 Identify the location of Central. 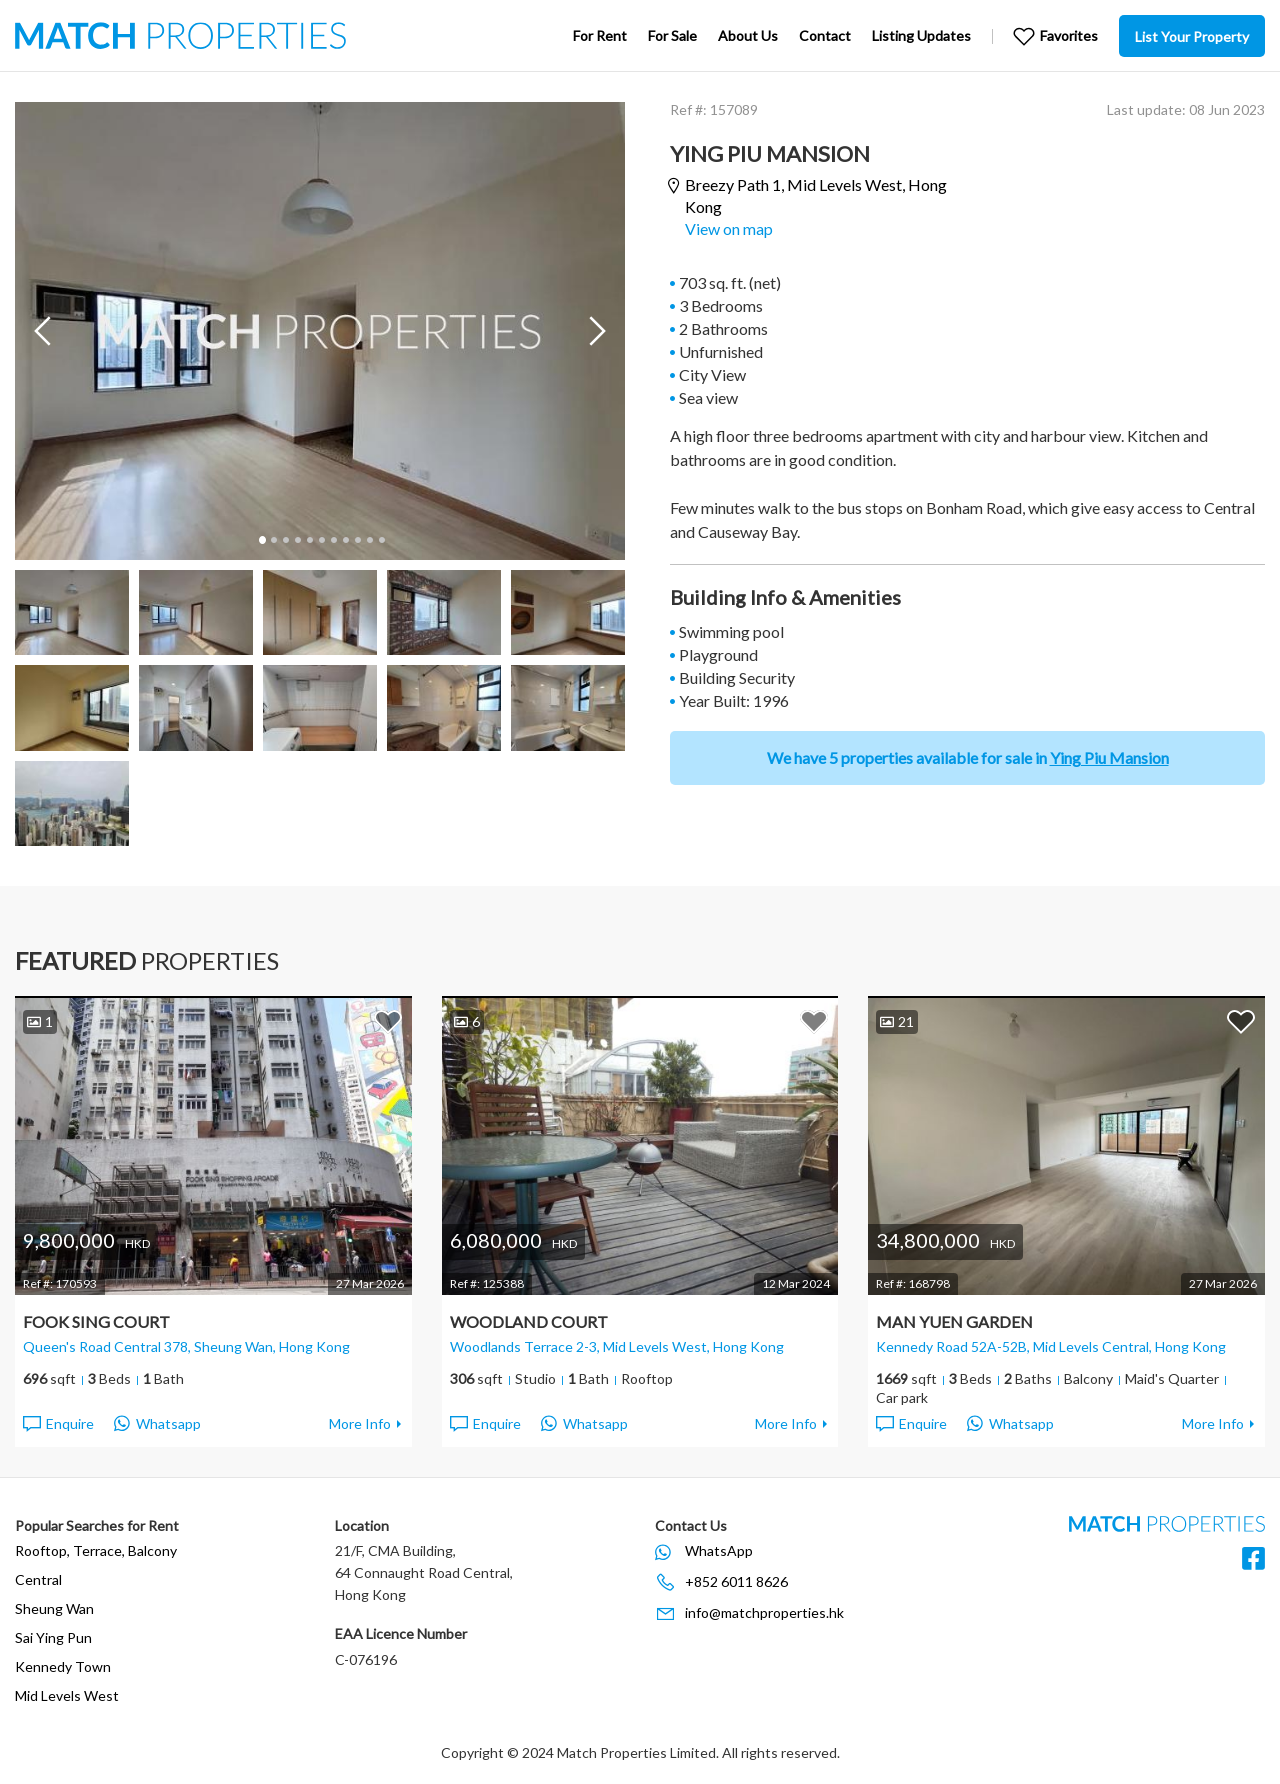
(38, 1579).